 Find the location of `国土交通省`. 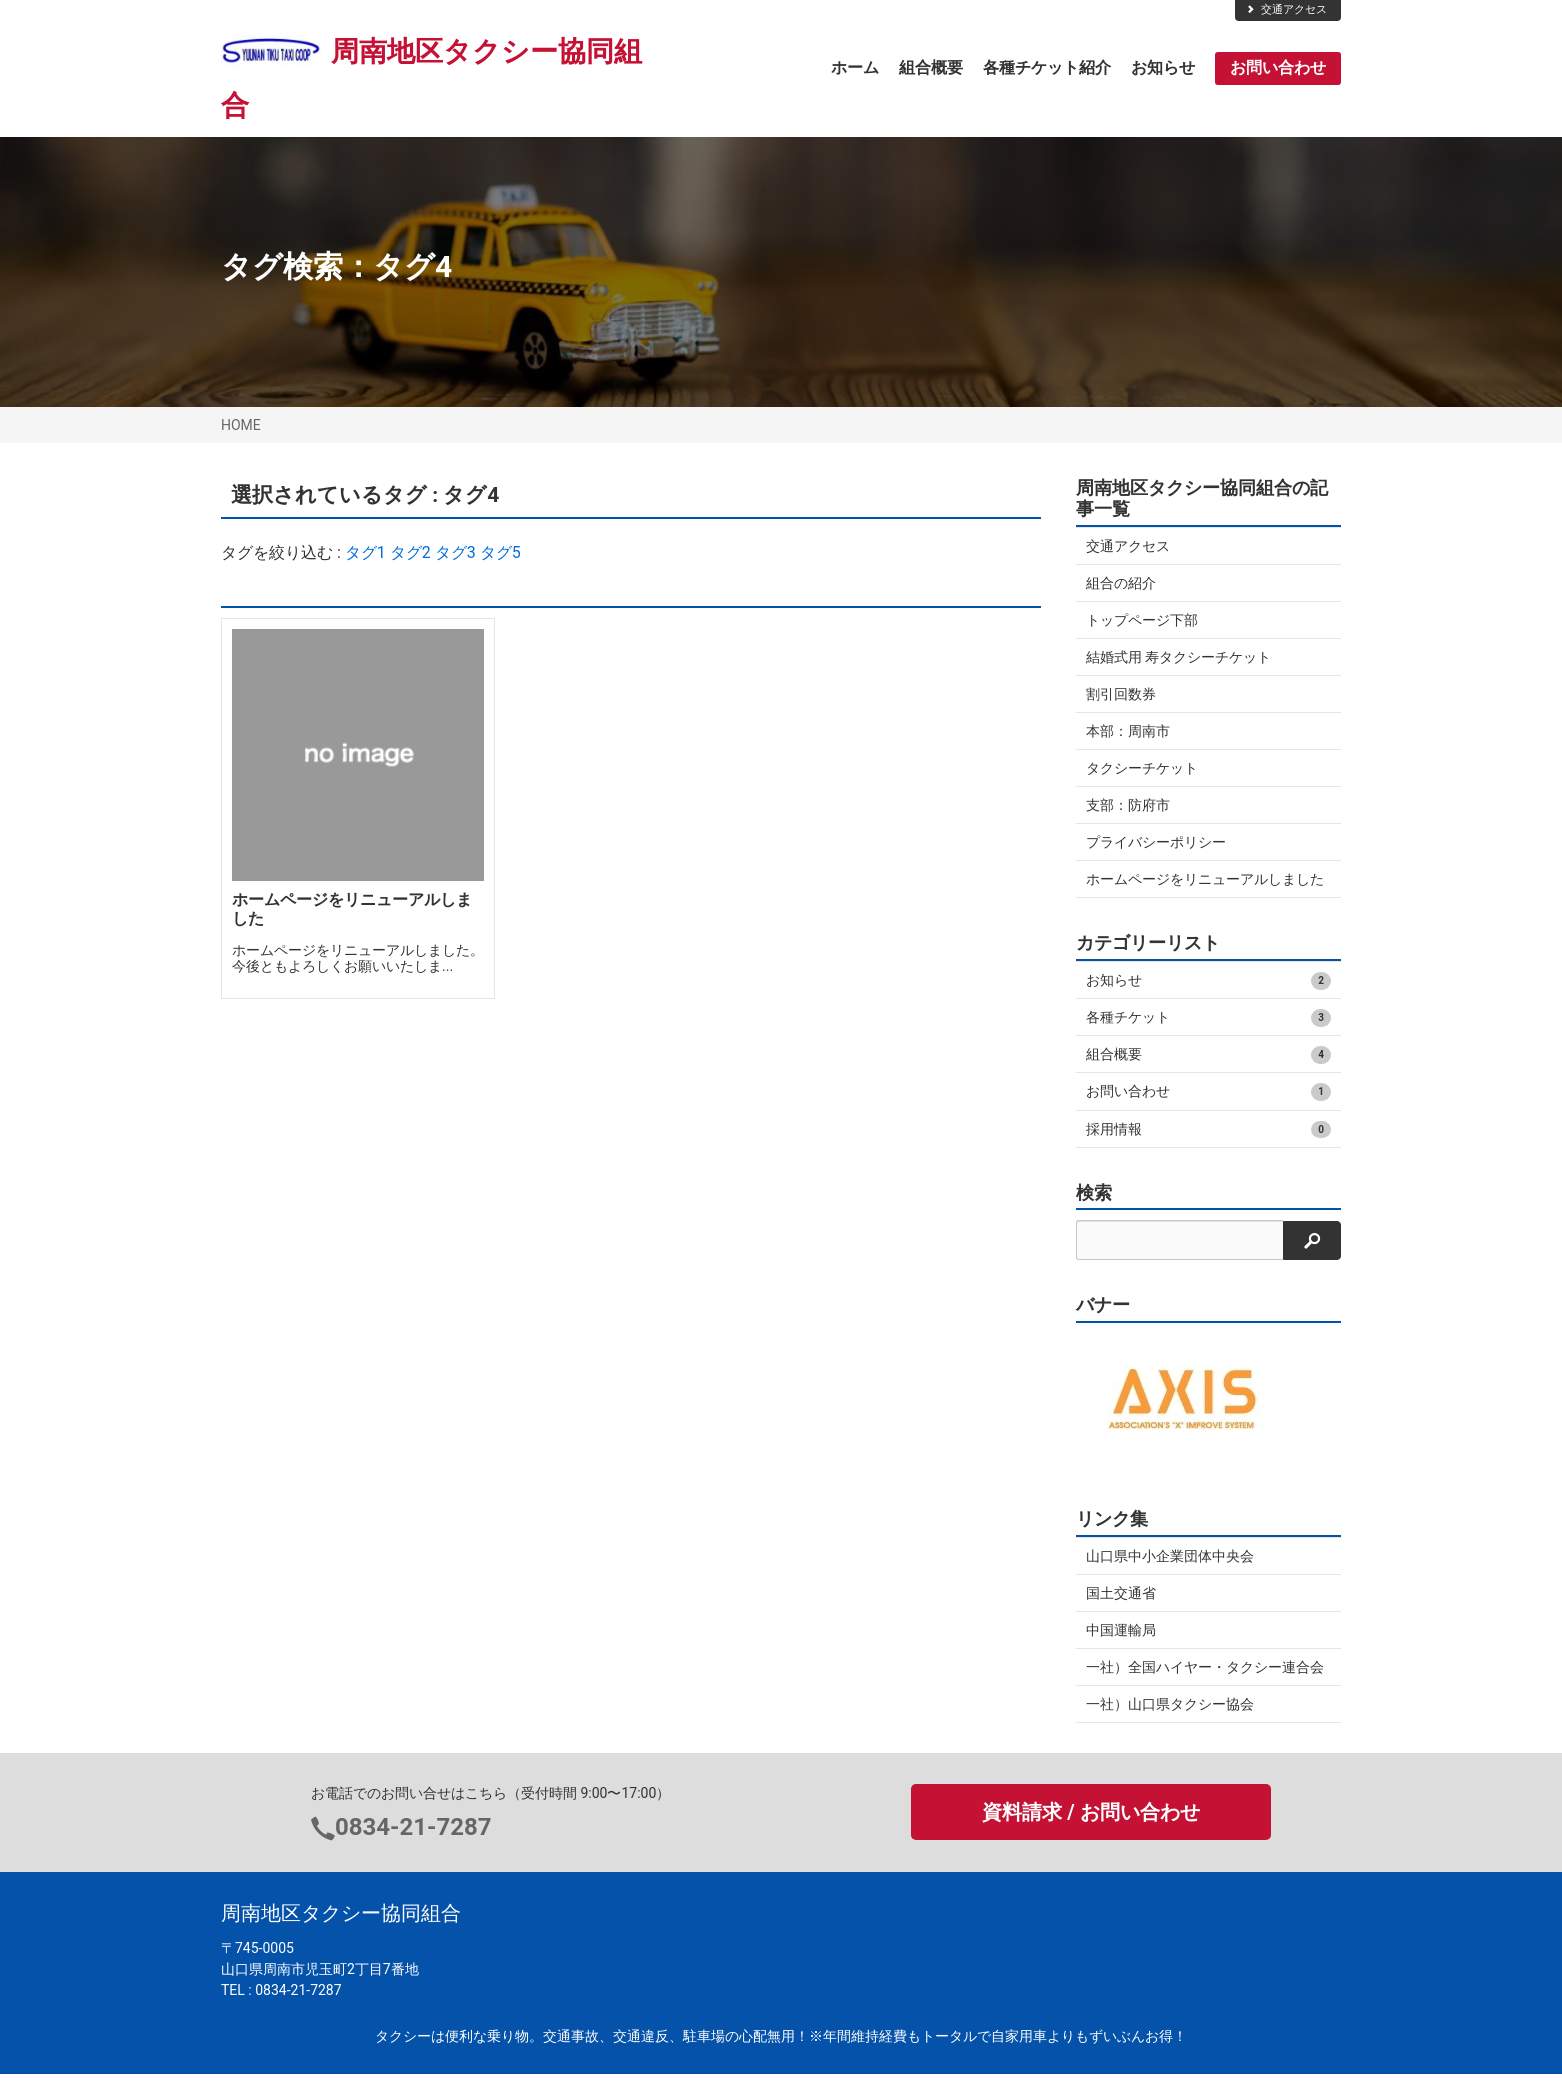

国土交通省 is located at coordinates (1121, 1609).